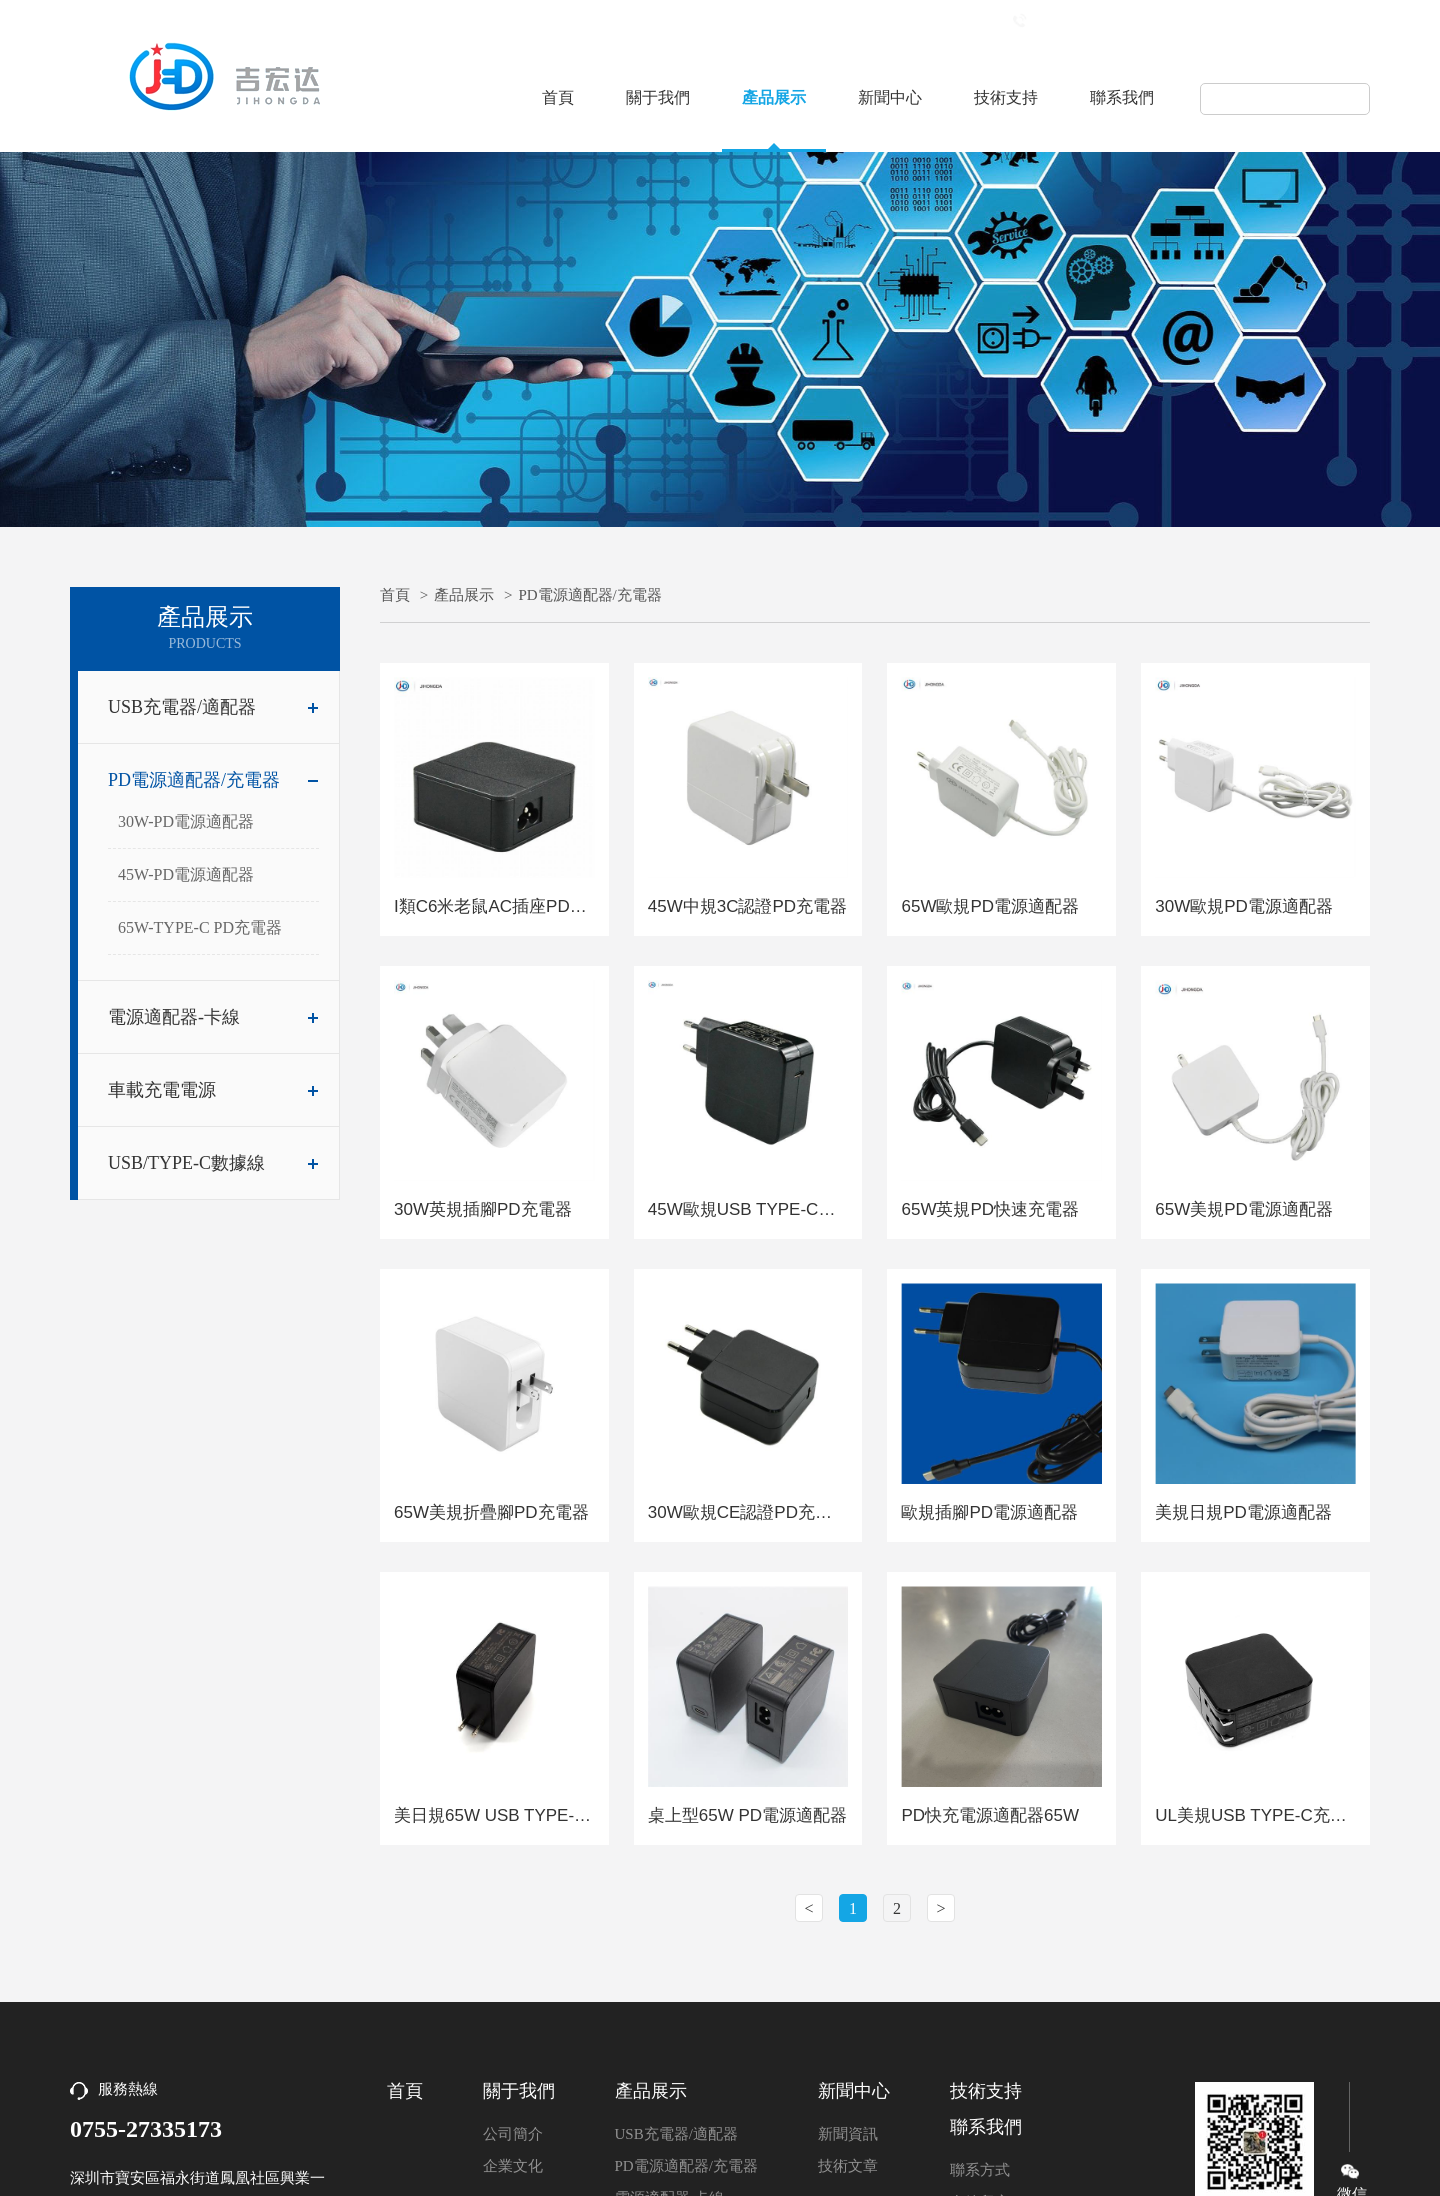 Image resolution: width=1440 pixels, height=2196 pixels. I want to click on 產品展示, so click(774, 97).